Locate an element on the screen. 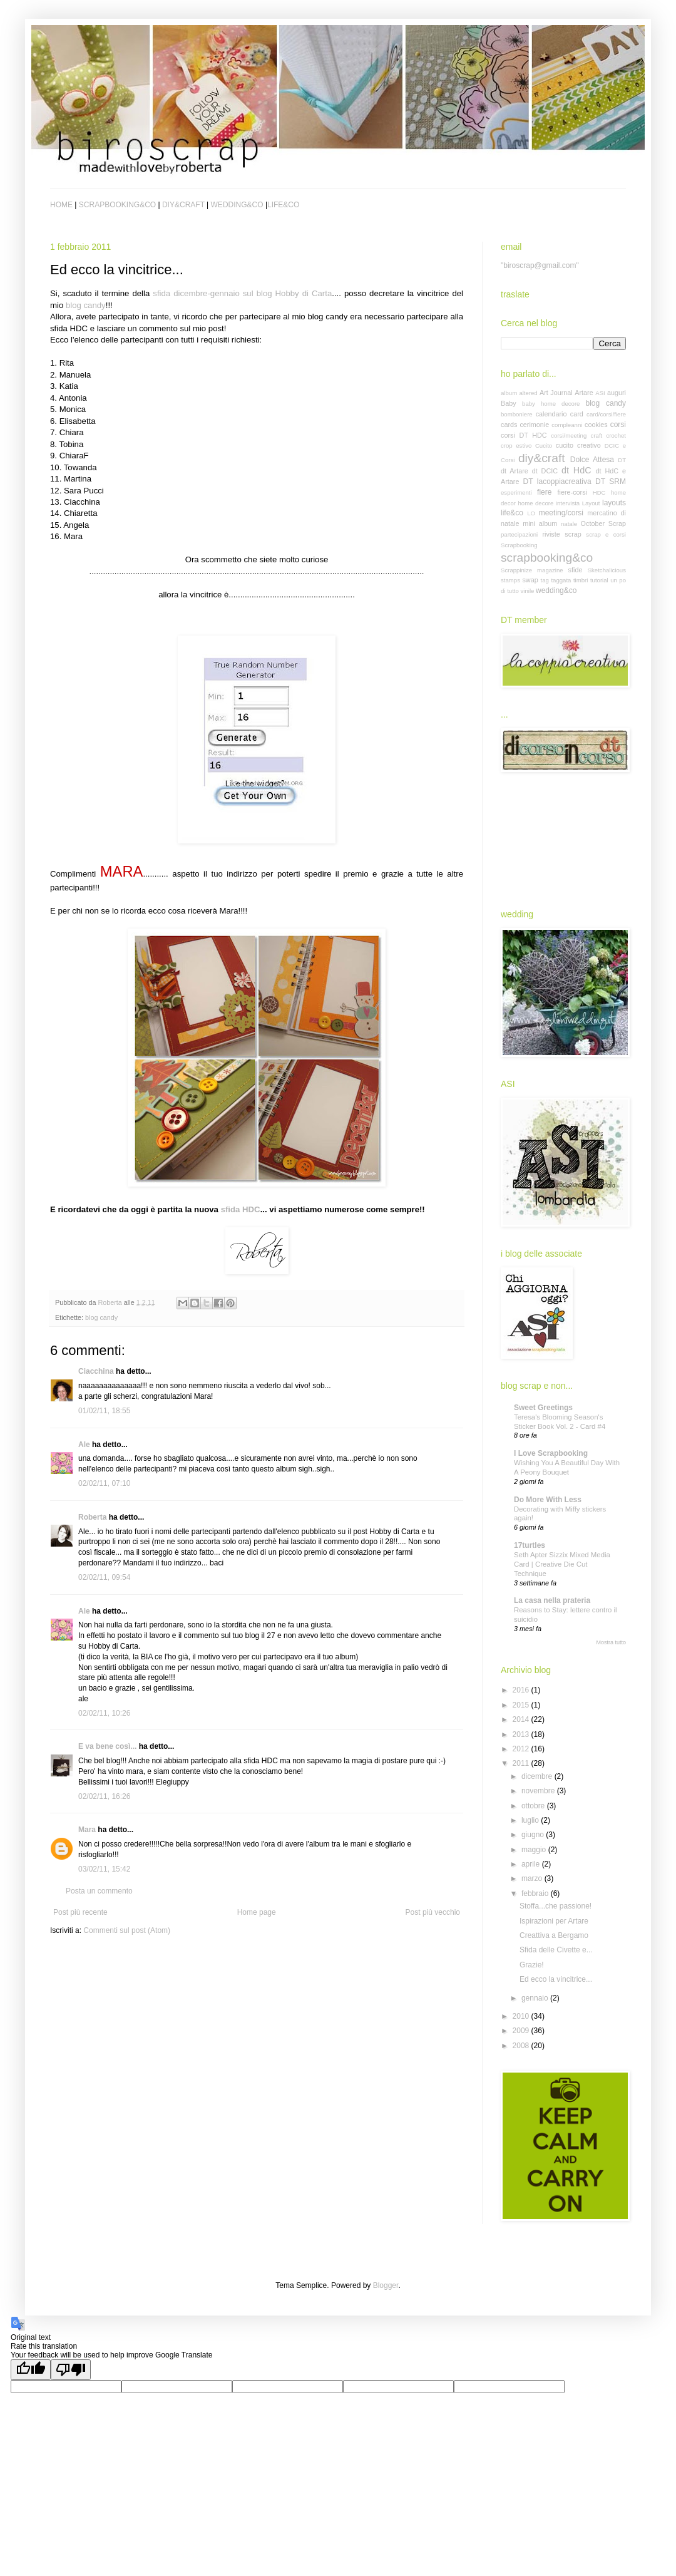  card is located at coordinates (576, 414).